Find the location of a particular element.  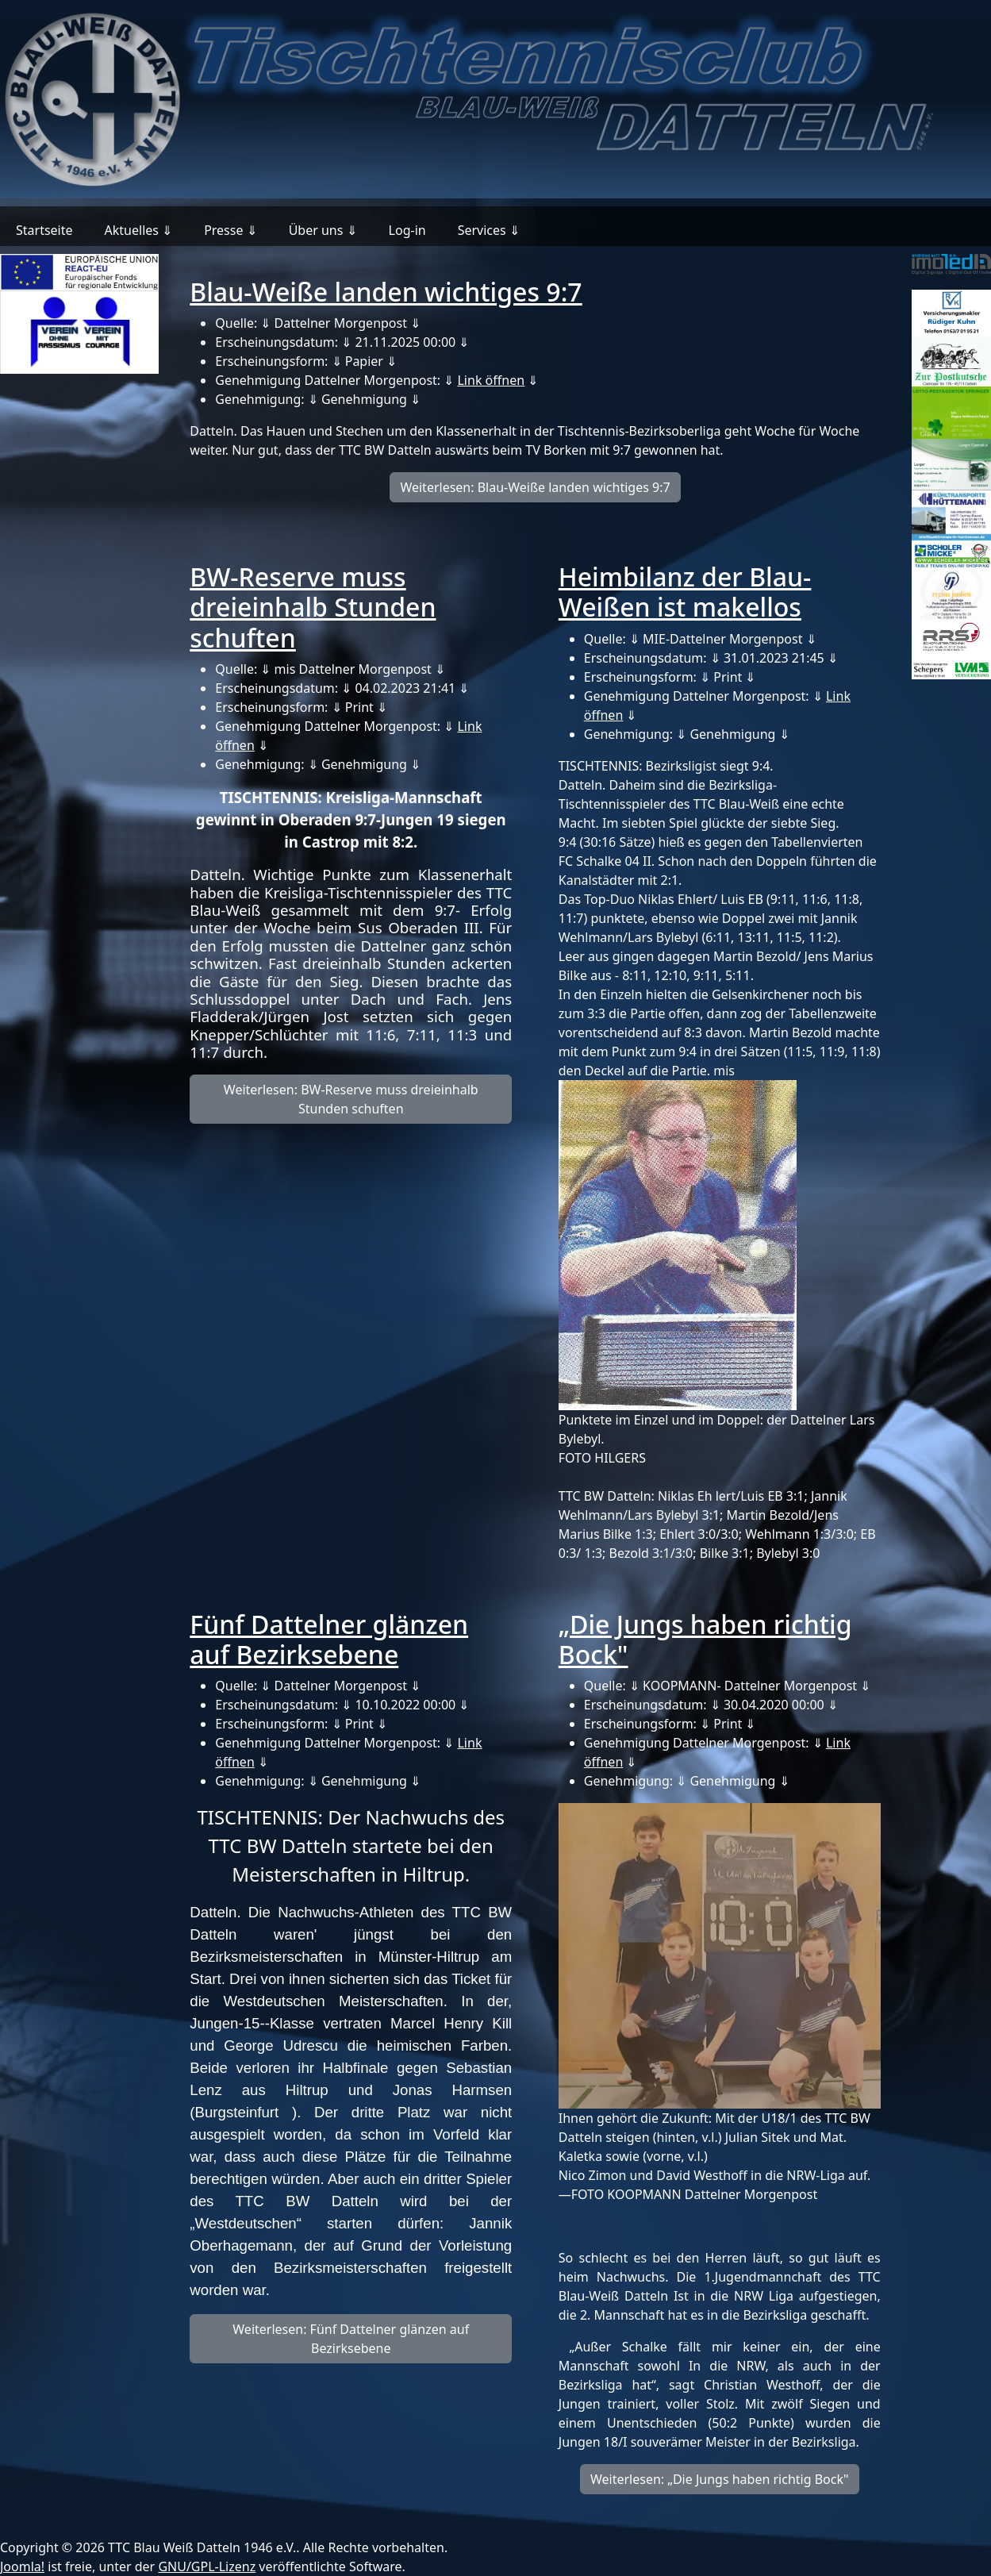

Link öffnen is located at coordinates (490, 380).